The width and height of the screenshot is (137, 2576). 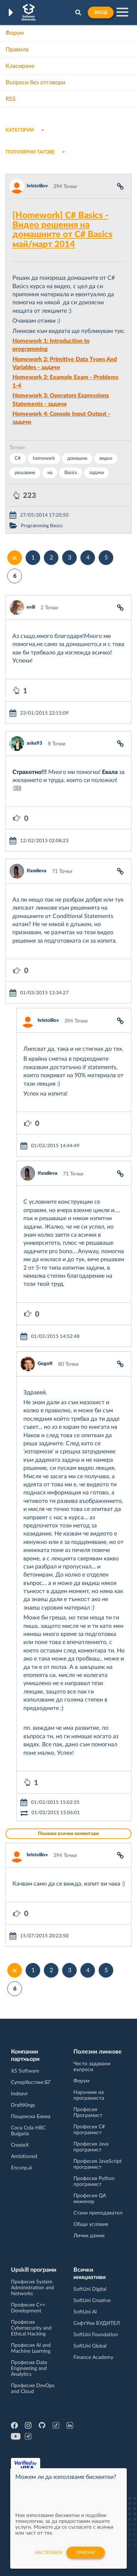 What do you see at coordinates (32, 2287) in the screenshot?
I see `Професия System Administration and Networks` at bounding box center [32, 2287].